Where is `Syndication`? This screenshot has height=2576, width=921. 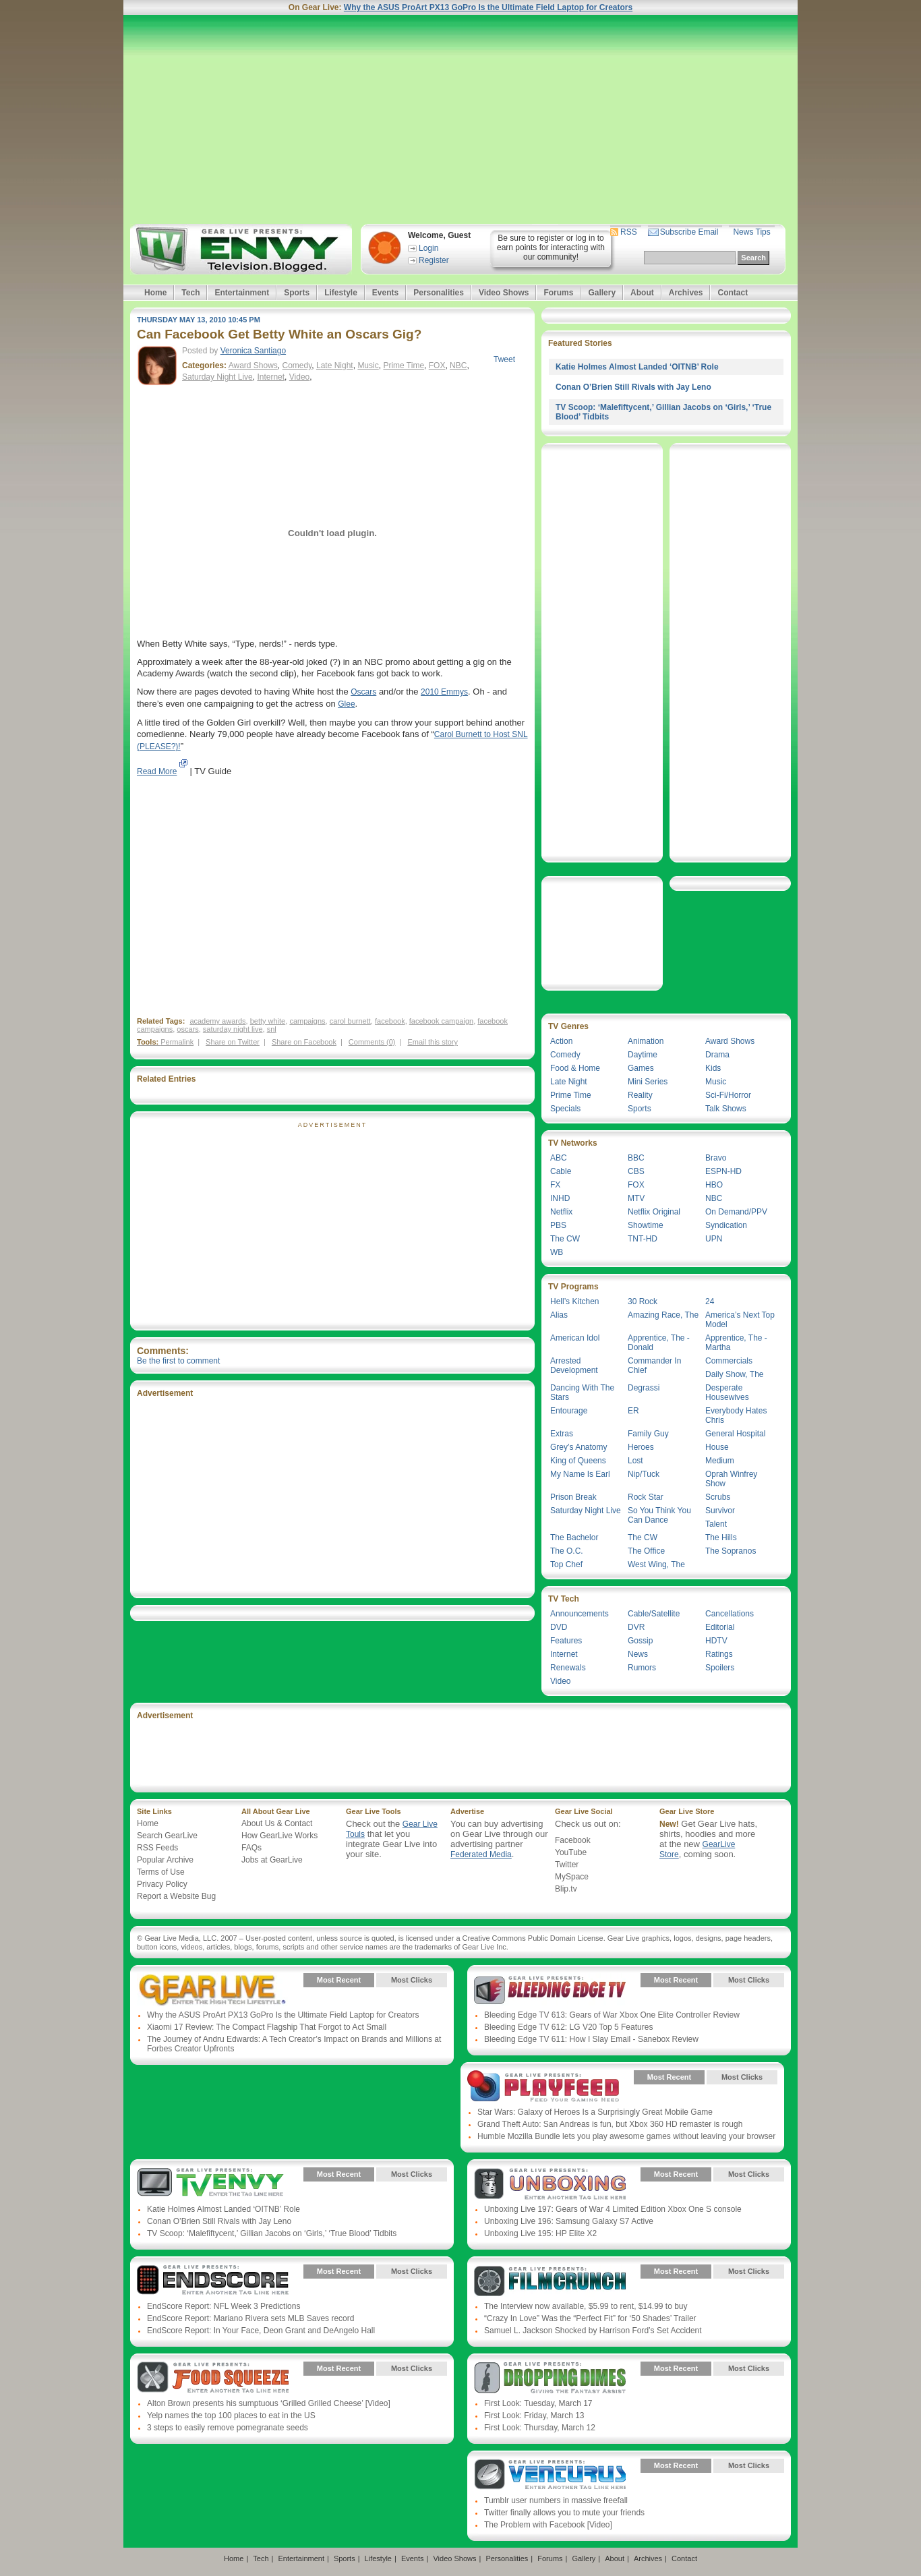
Syndication is located at coordinates (726, 1225).